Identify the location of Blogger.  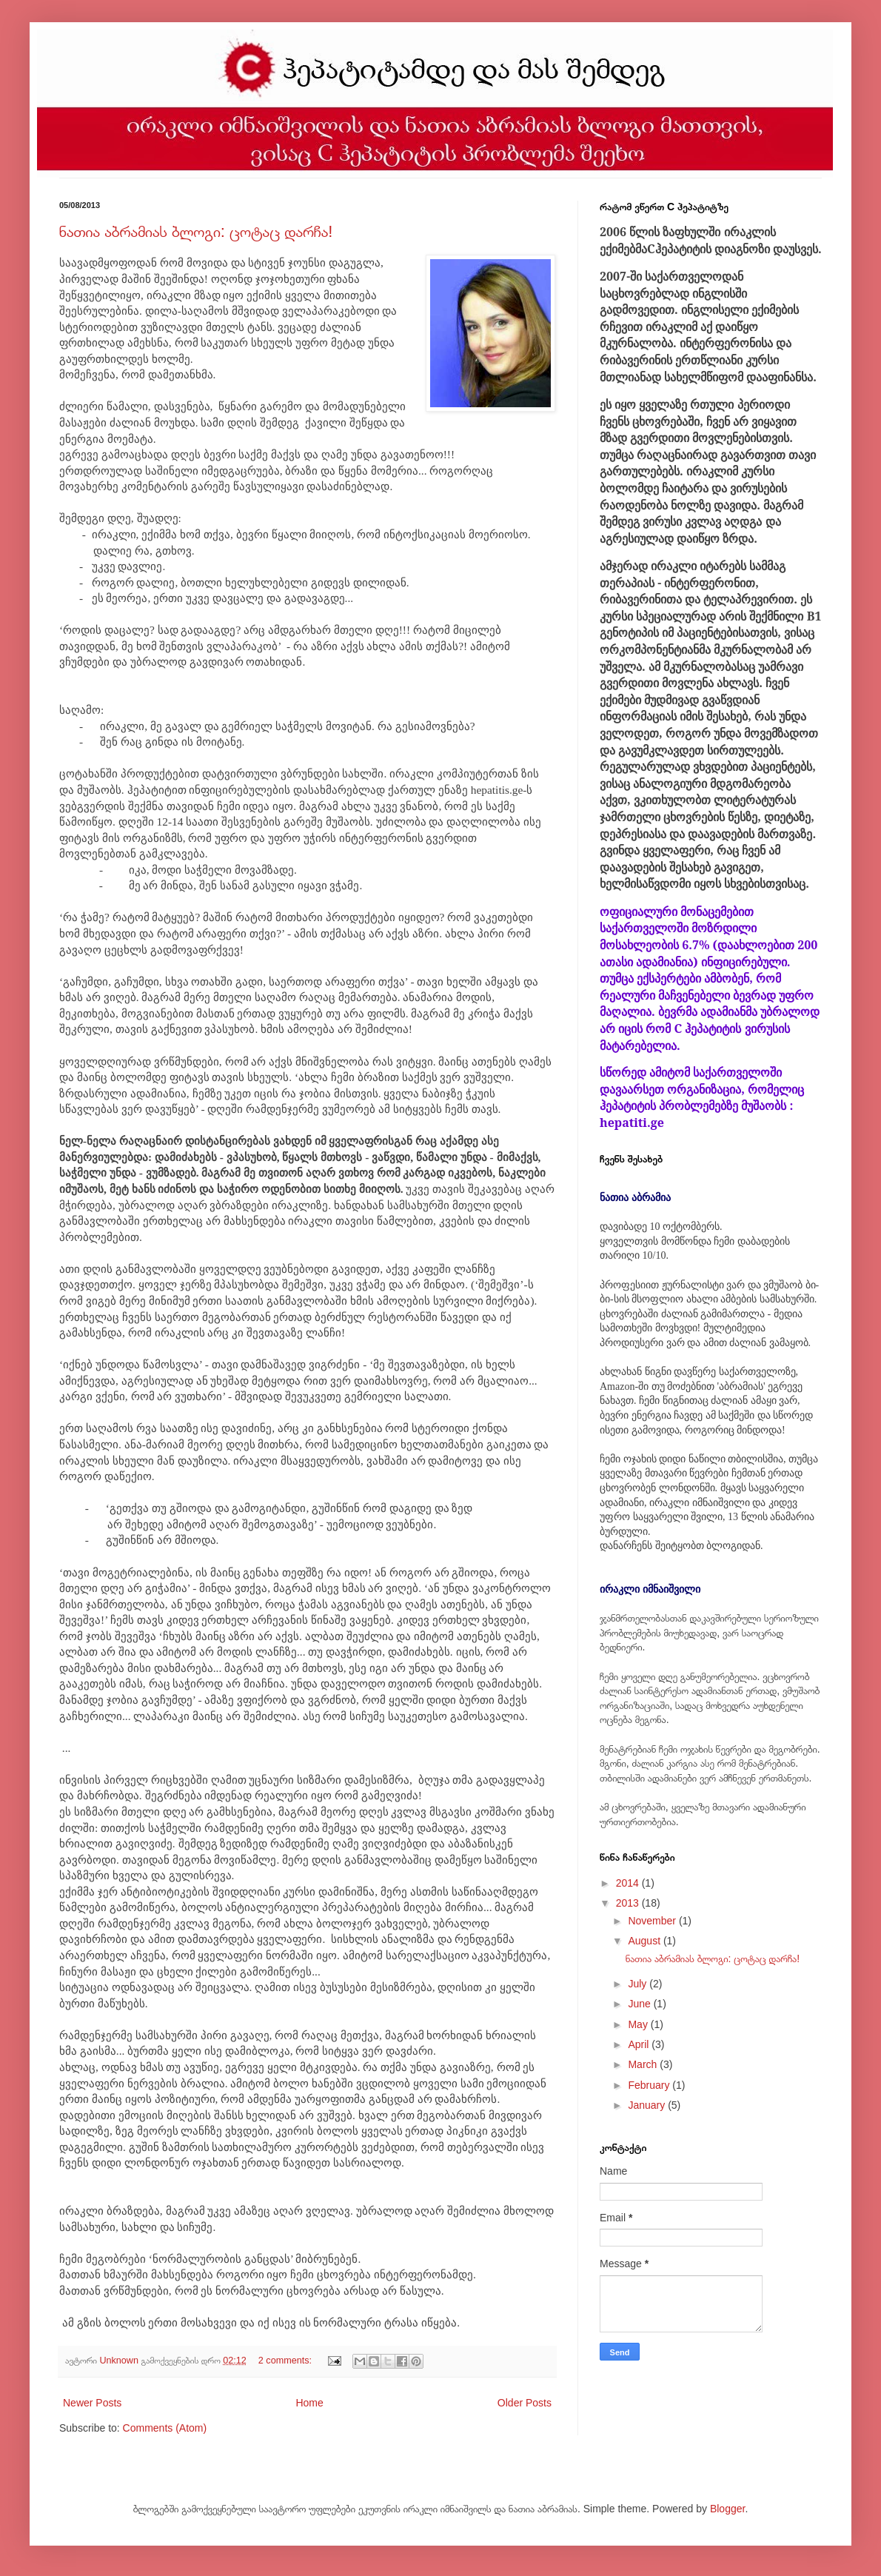
(727, 2509).